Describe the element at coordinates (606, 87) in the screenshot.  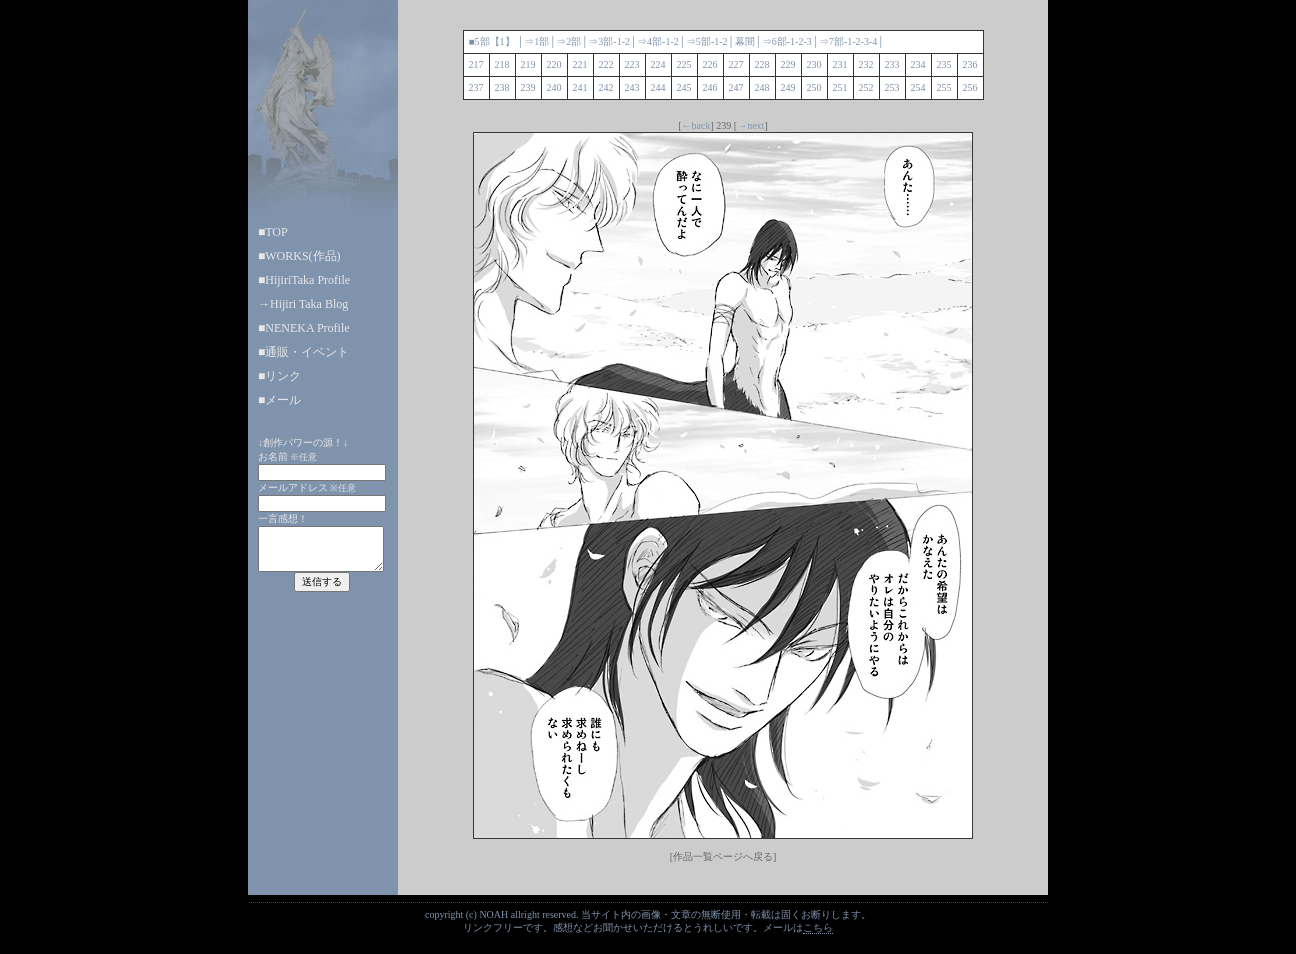
I see `242` at that location.